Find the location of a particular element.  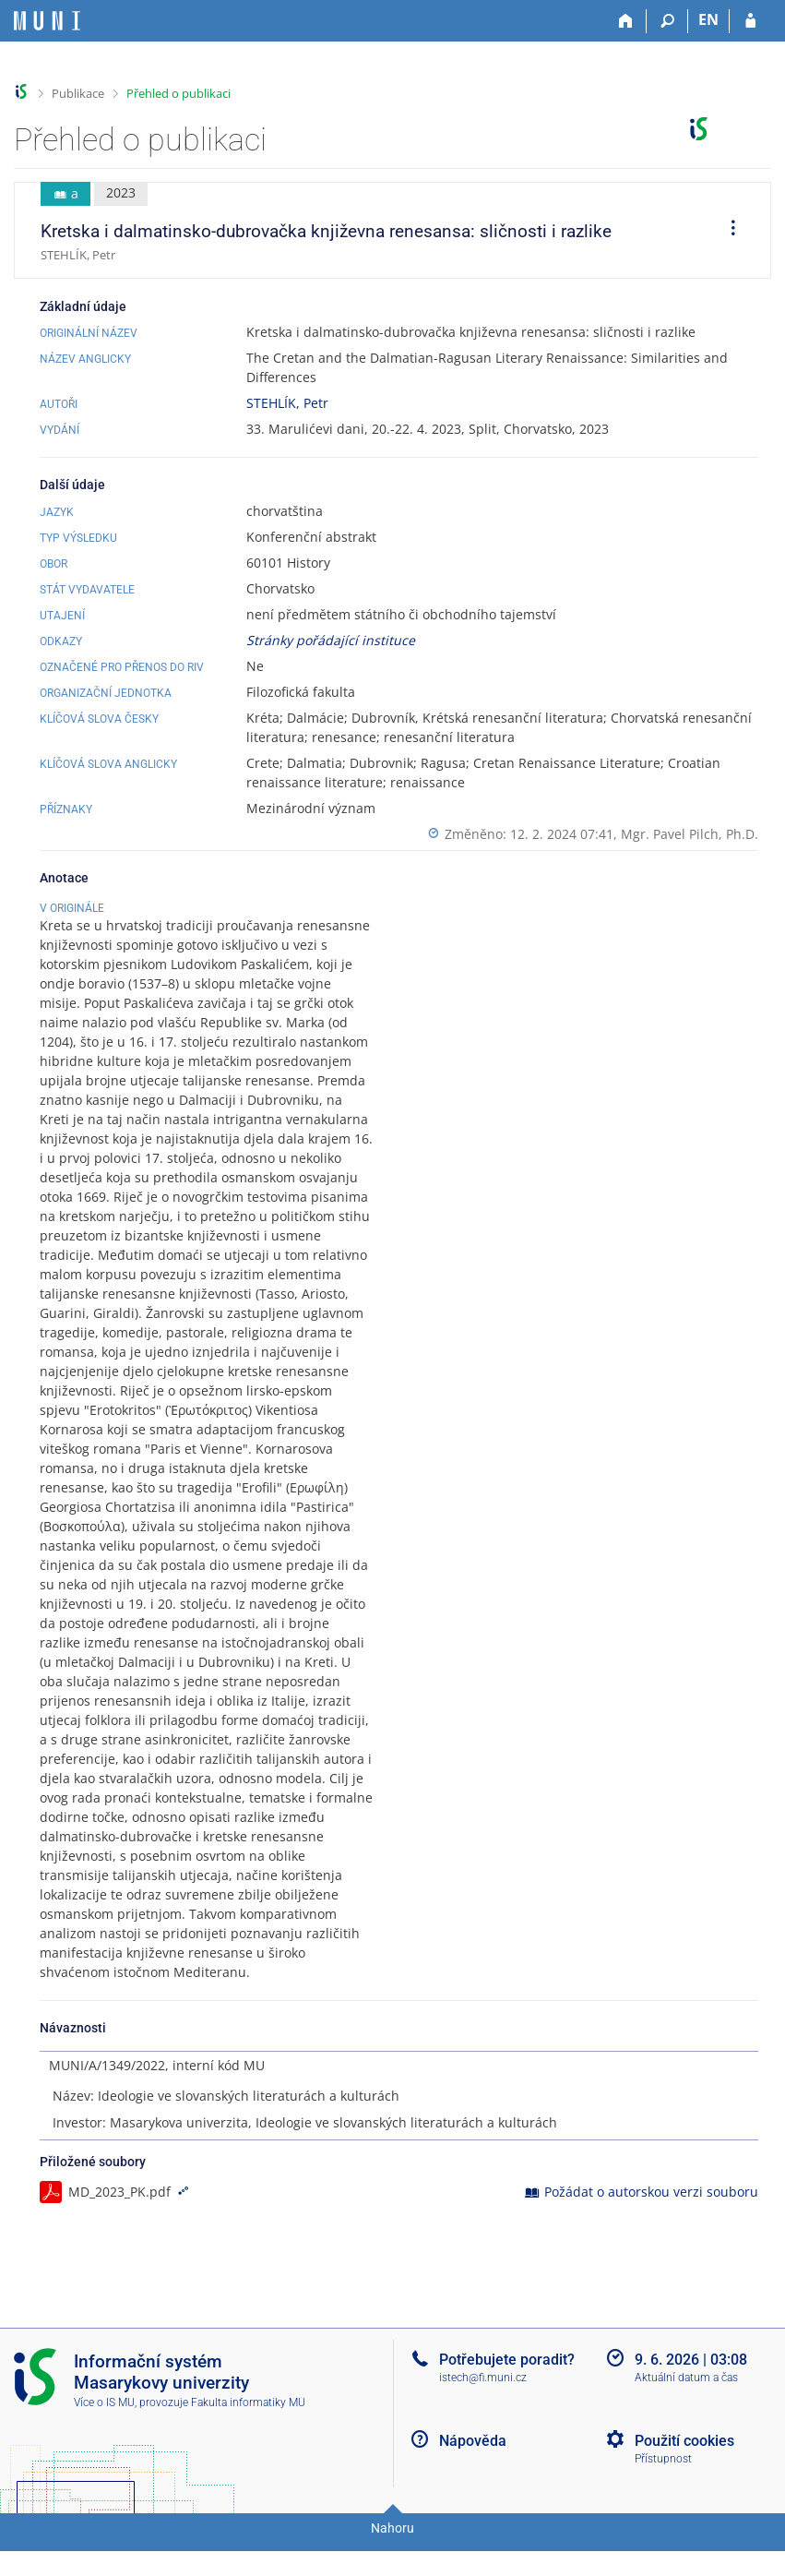

Použití cookies is located at coordinates (684, 2474).